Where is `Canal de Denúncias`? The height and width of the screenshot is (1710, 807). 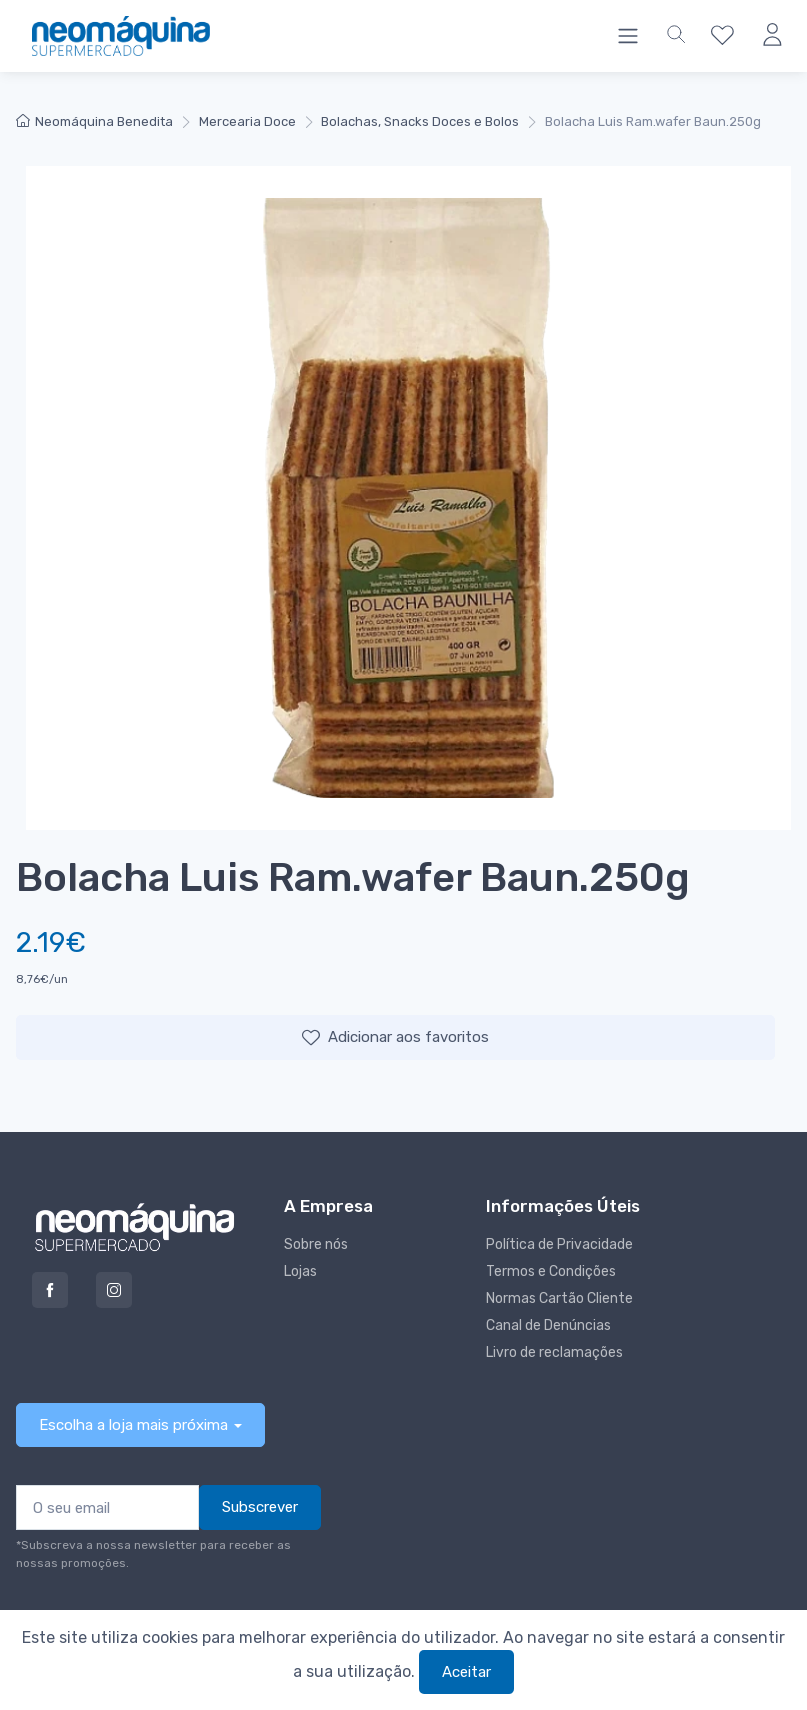
Canal de Denúncias is located at coordinates (548, 1325).